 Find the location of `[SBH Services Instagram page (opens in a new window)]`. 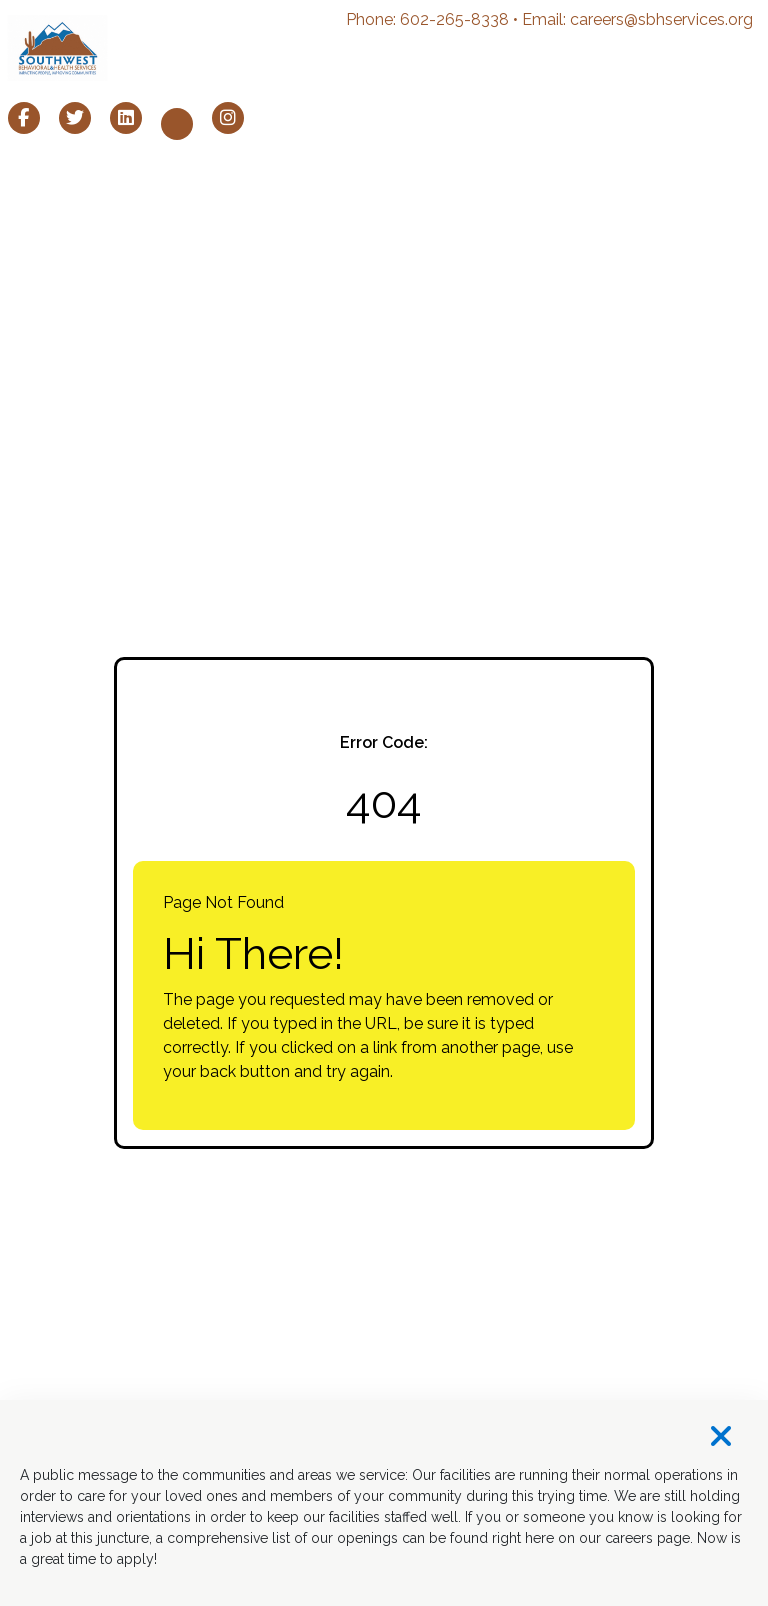

[SBH Services Instagram page (opens in a new window)] is located at coordinates (228, 118).